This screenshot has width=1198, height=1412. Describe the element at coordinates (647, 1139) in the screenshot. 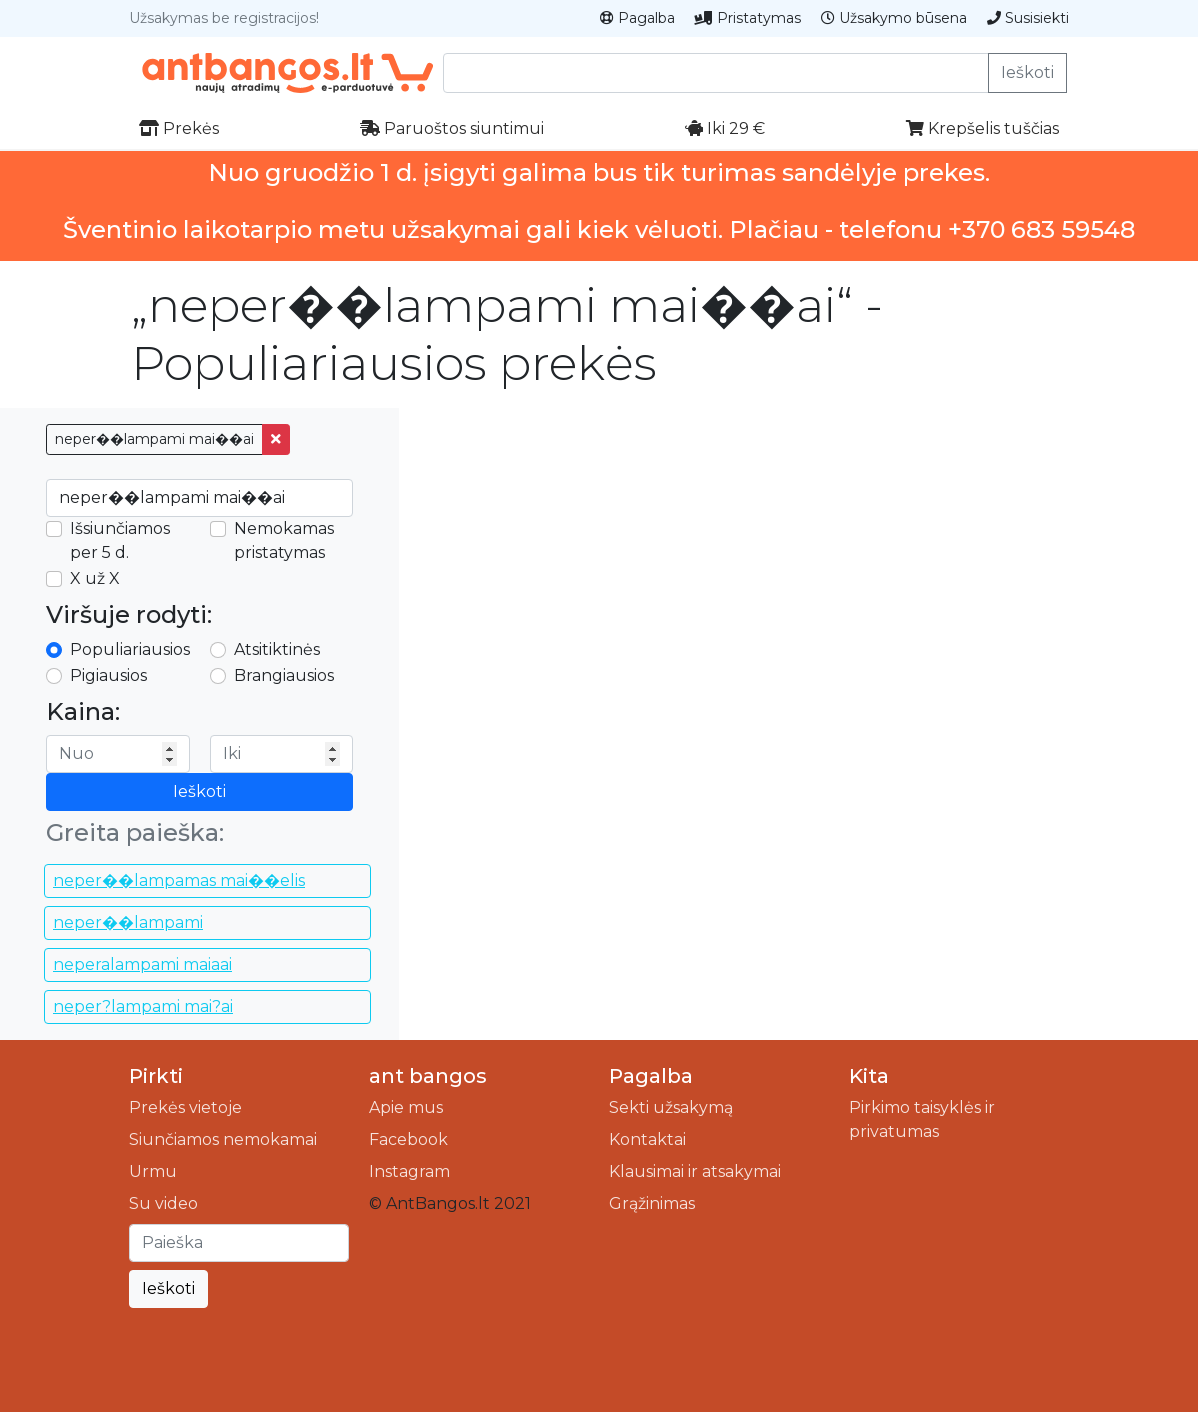

I see `Kontaktai` at that location.